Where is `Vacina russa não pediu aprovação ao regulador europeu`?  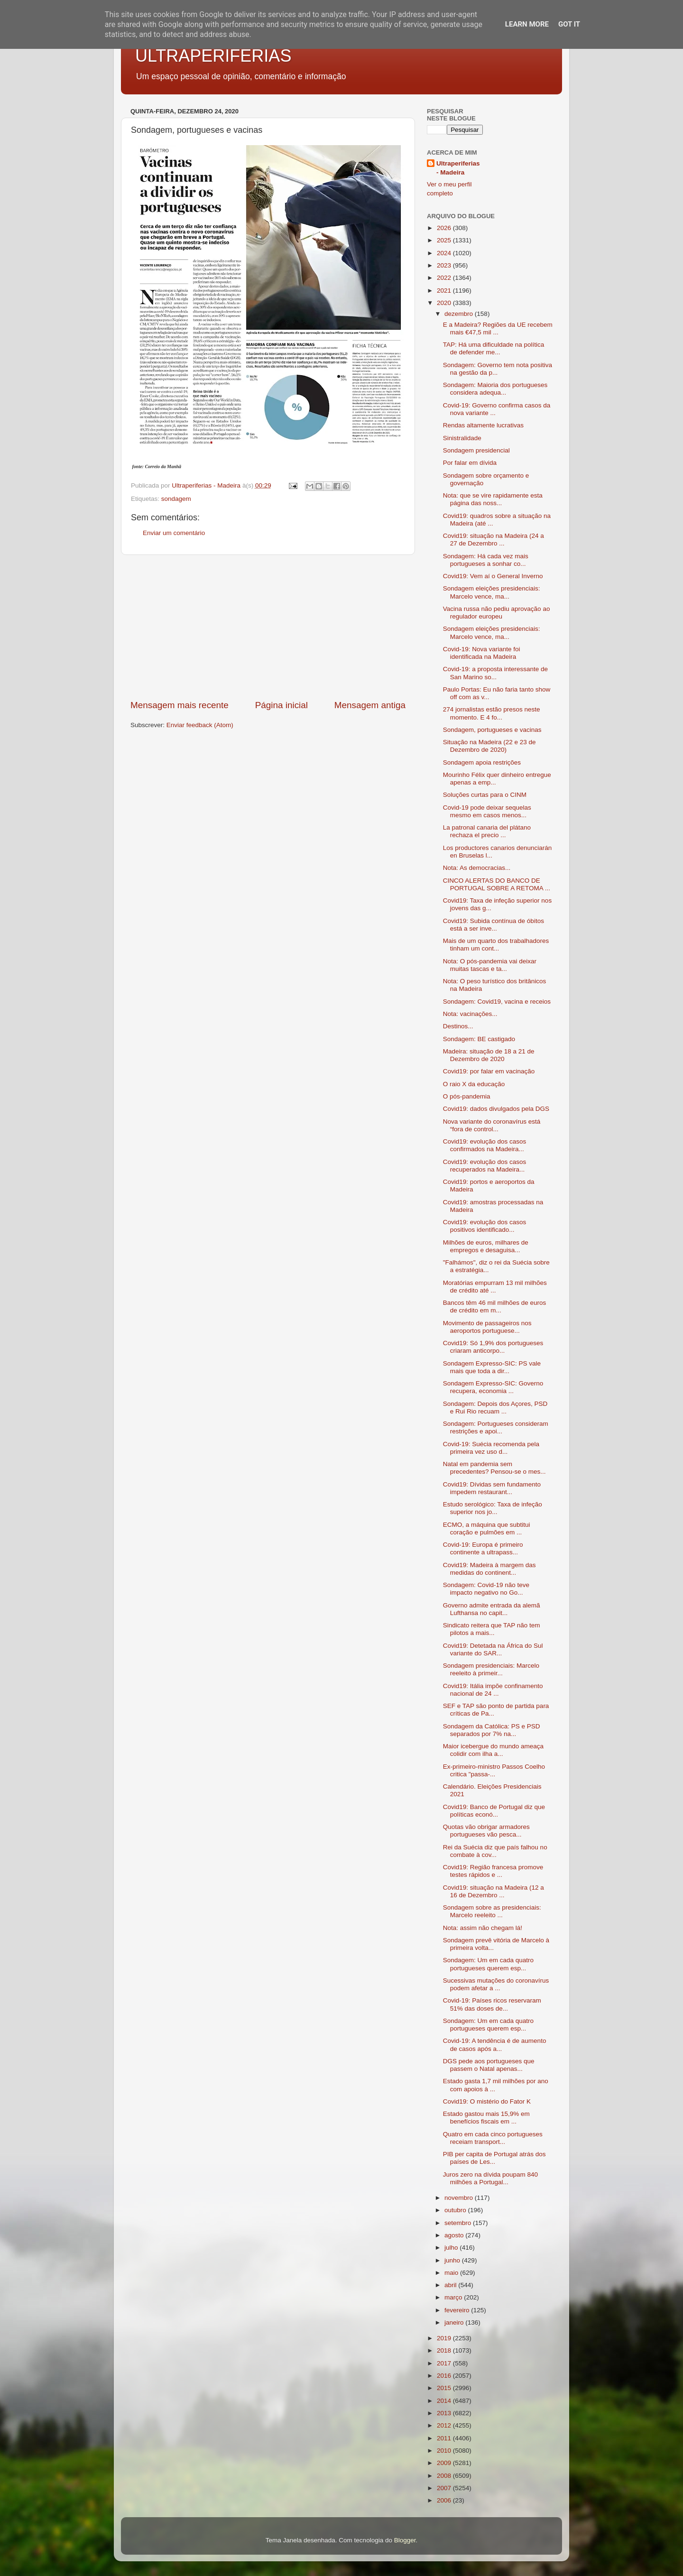
Vacina russa não pediu aprovação ao regulador europeu is located at coordinates (496, 612).